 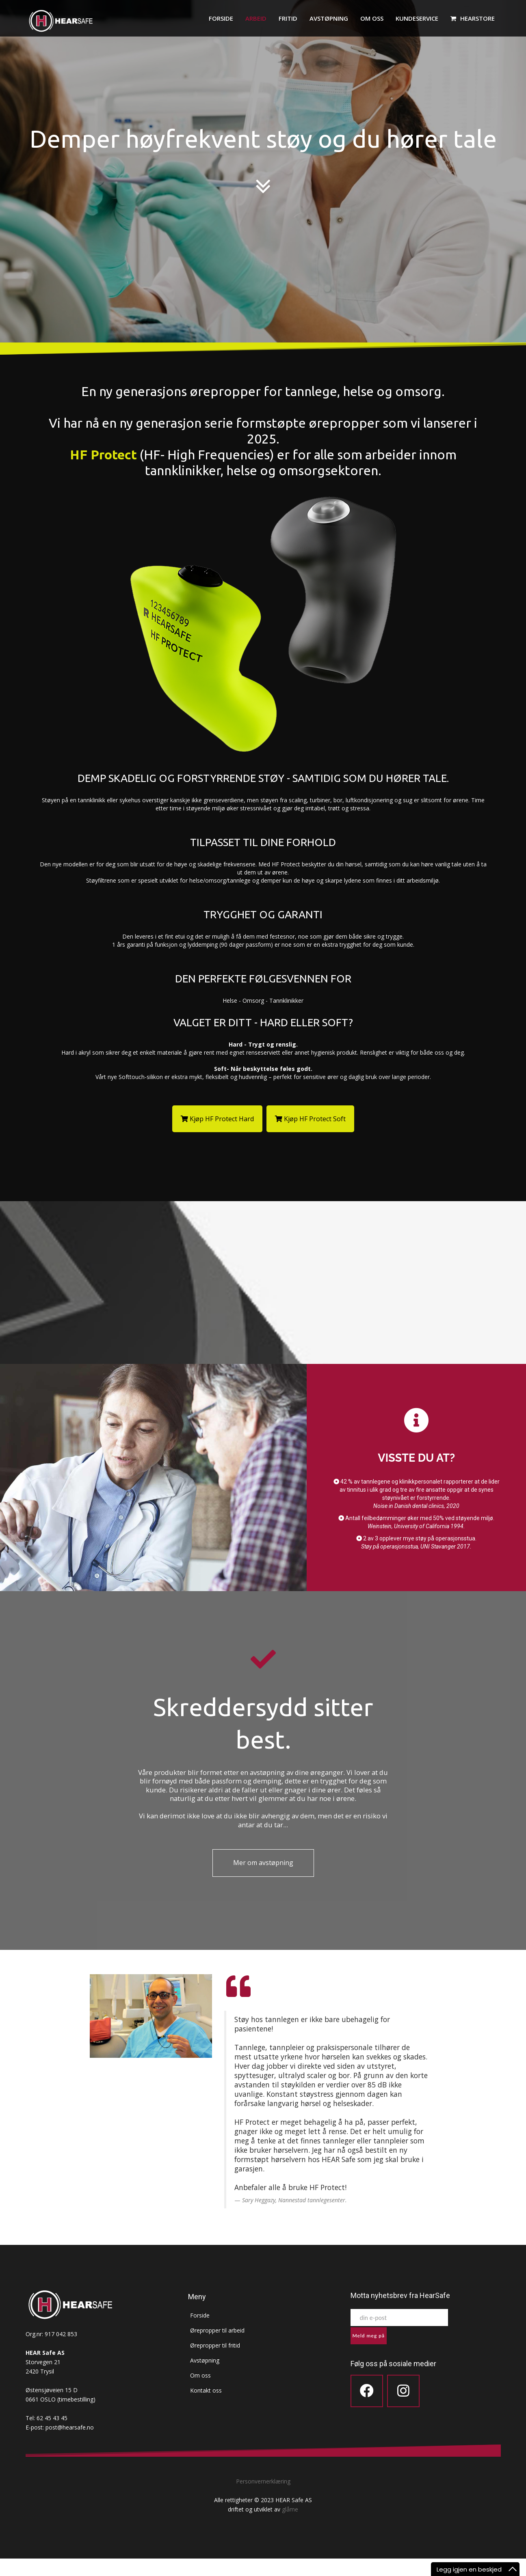 I want to click on Kjøp HF Protect Soft, so click(x=310, y=1119).